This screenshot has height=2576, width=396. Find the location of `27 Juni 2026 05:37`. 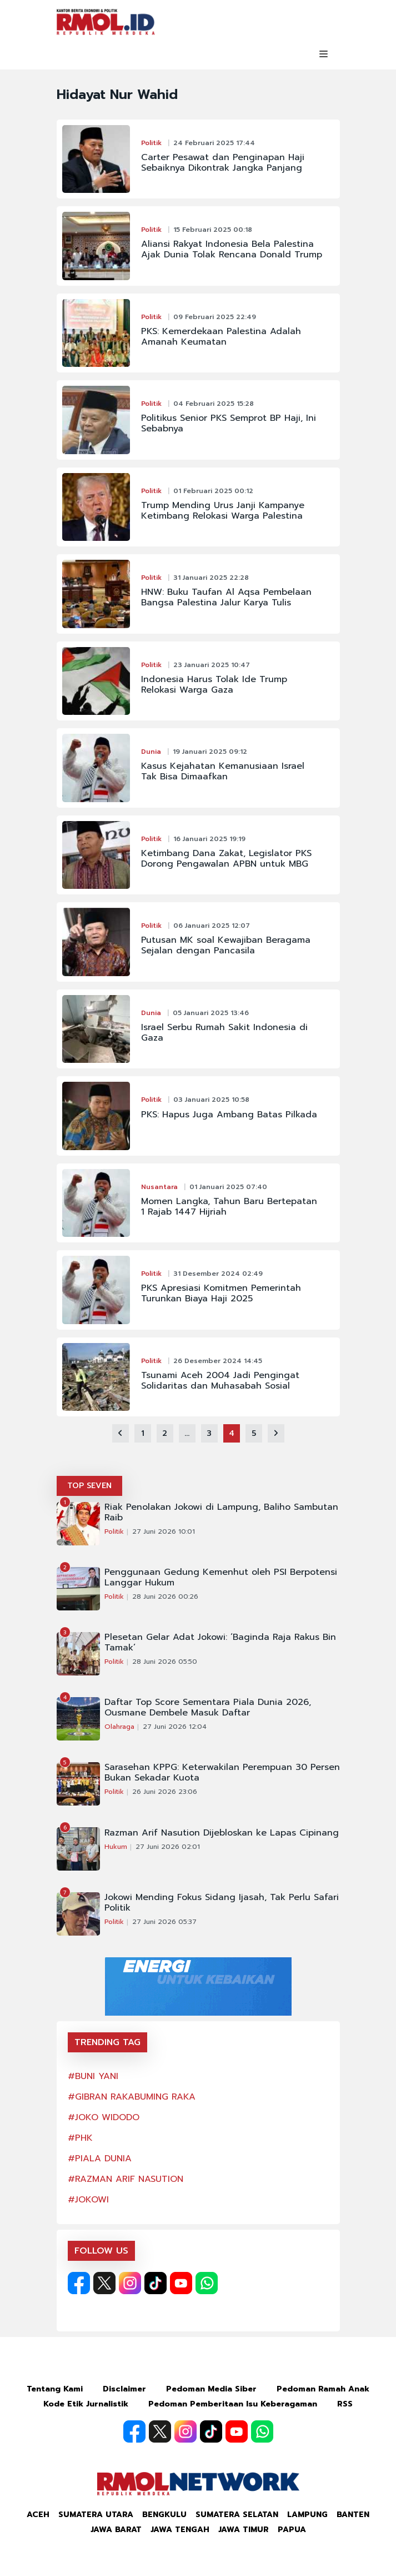

27 Juni 2026 05:37 is located at coordinates (164, 1922).